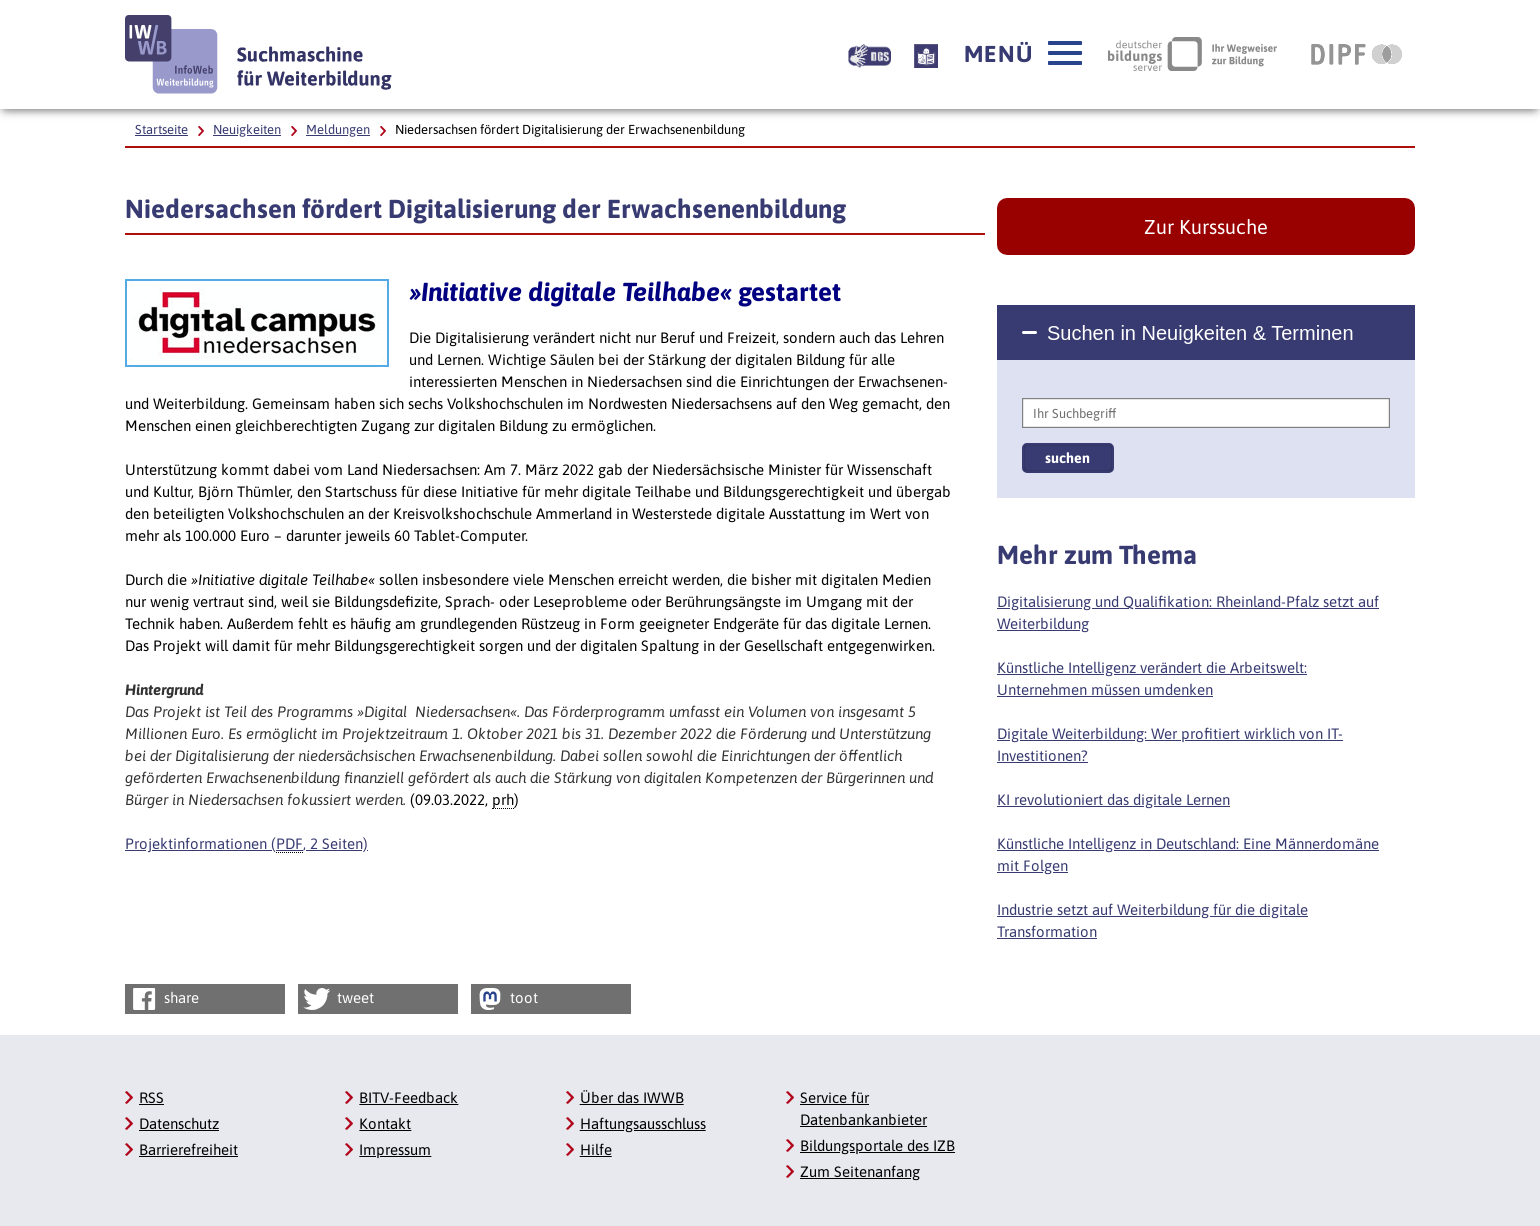 This screenshot has width=1540, height=1226. What do you see at coordinates (596, 1149) in the screenshot?
I see `Hilfe` at bounding box center [596, 1149].